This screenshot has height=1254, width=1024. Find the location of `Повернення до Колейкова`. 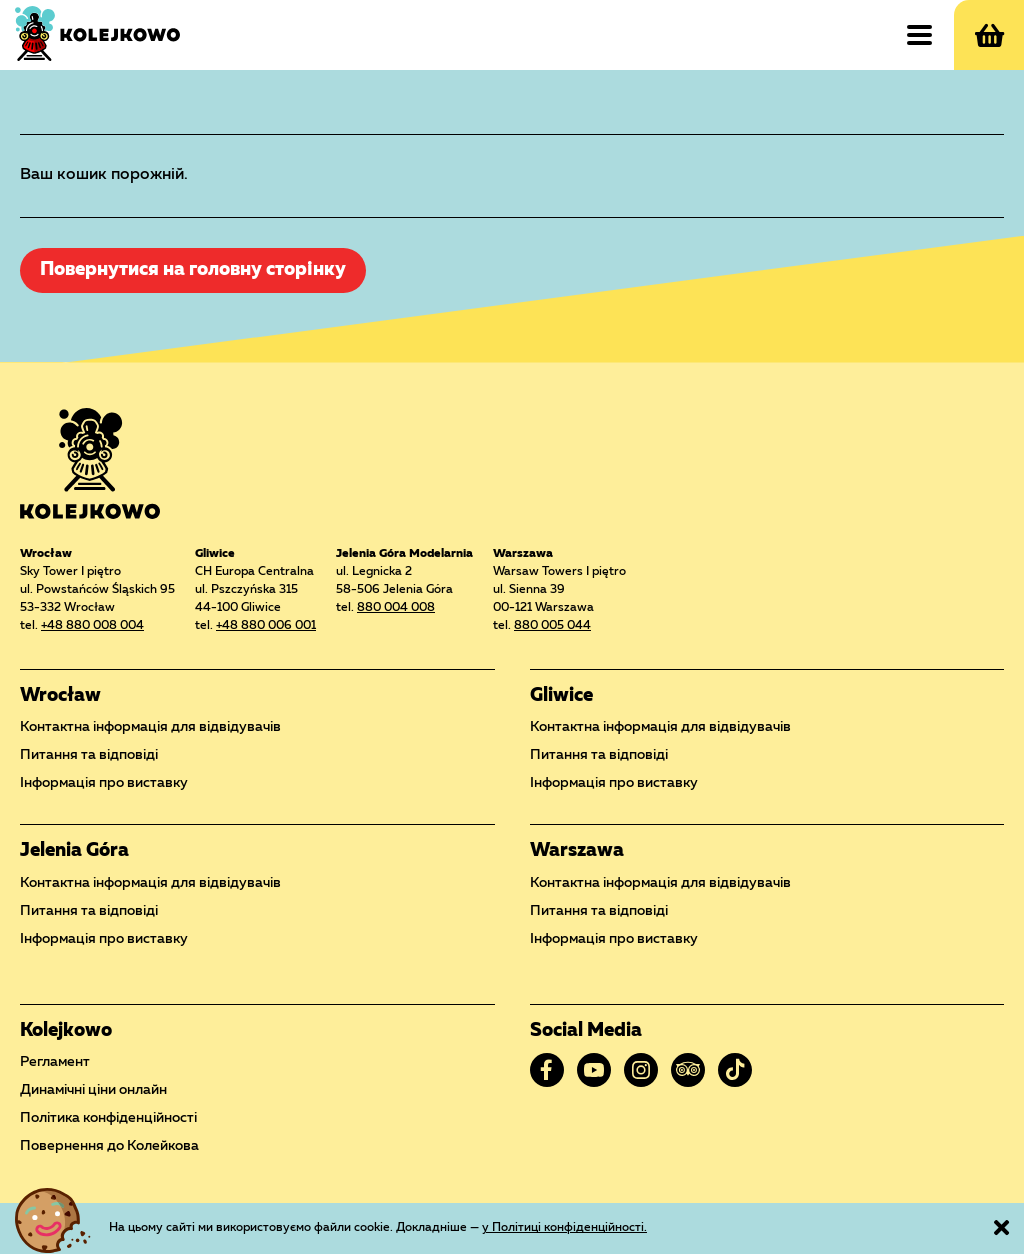

Повернення до Колейкова is located at coordinates (109, 1146).